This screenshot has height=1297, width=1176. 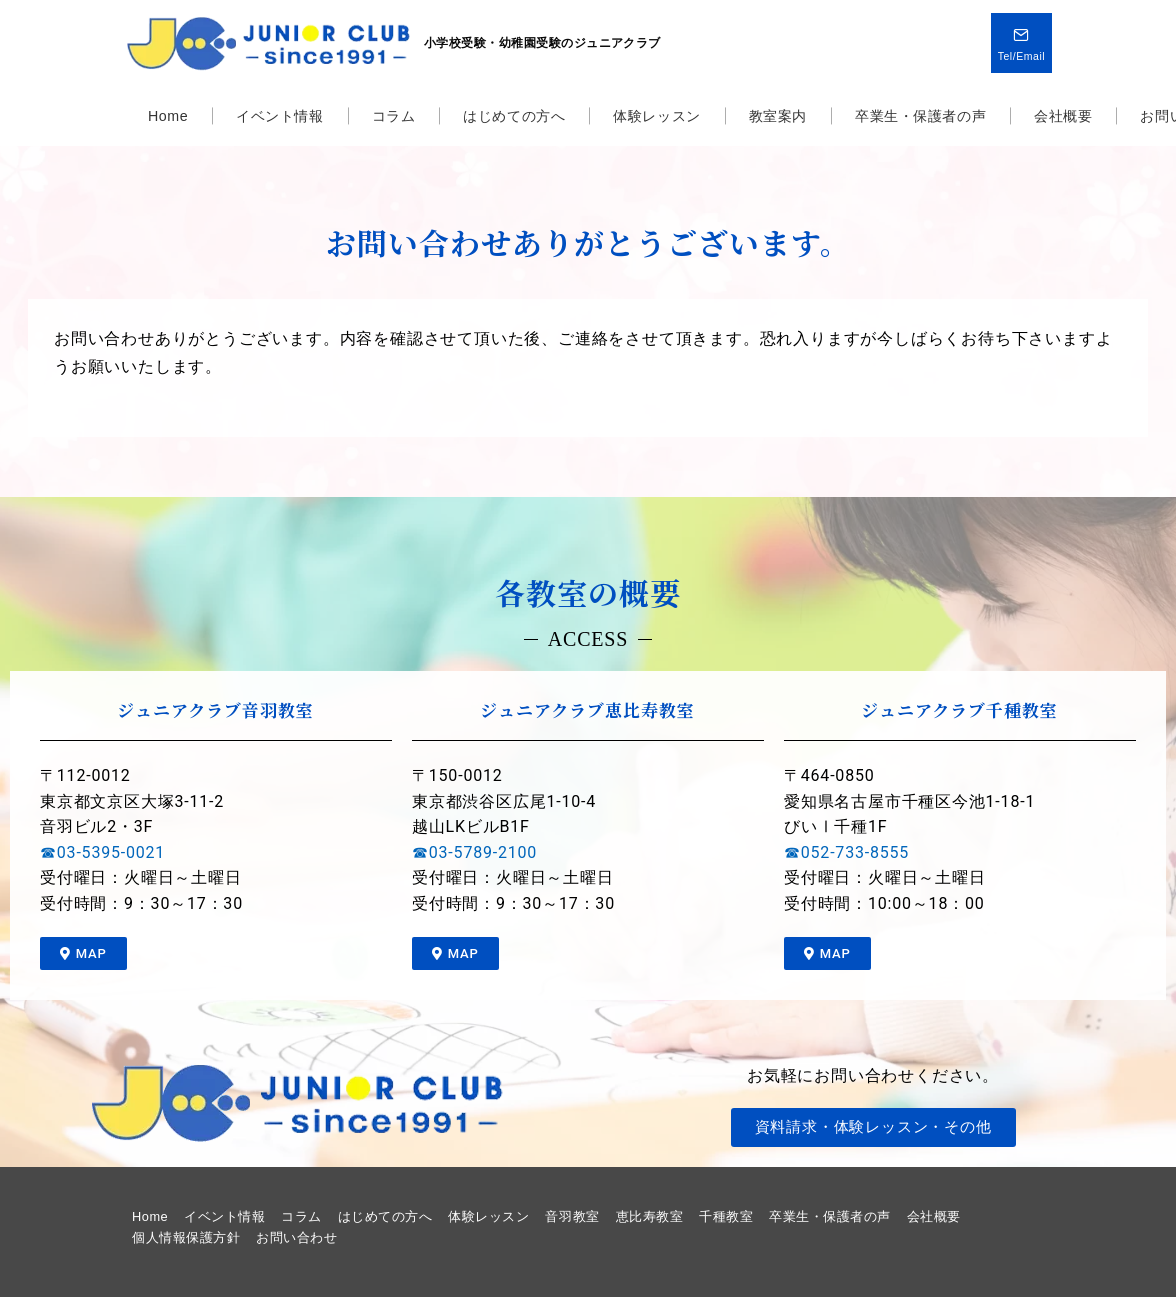 I want to click on ジュニアクラブ音羽教室, so click(x=215, y=709).